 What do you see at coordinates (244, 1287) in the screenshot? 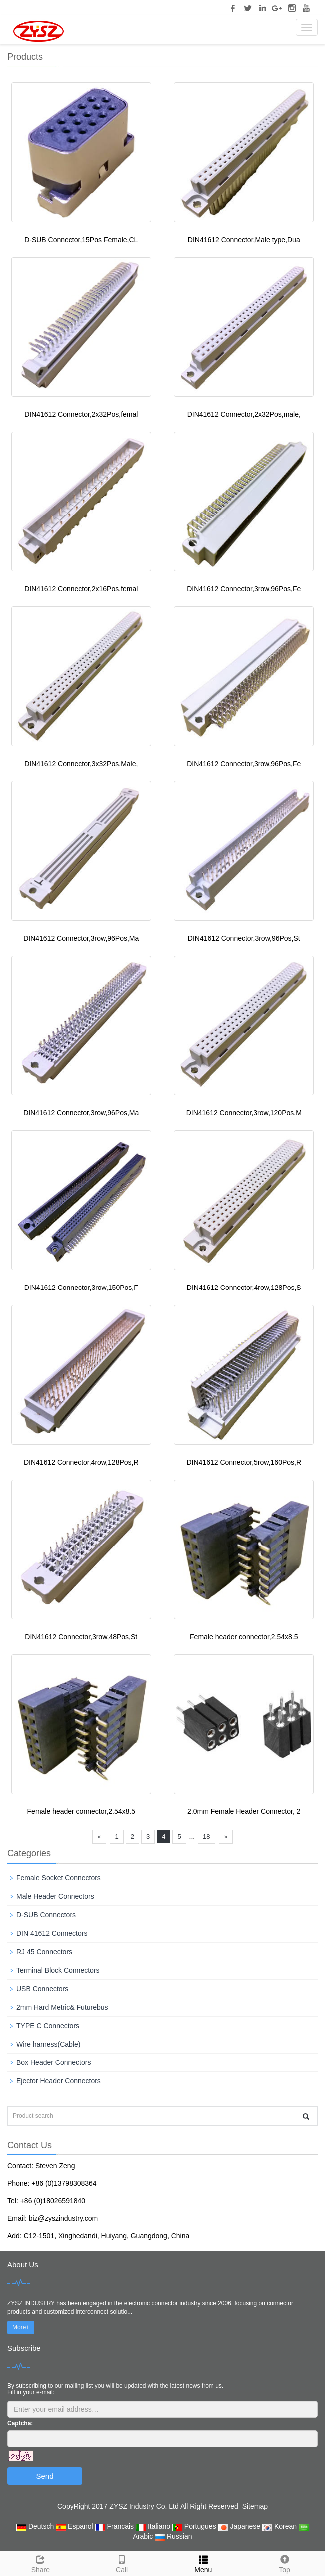
I see `DIN41612 Connector,4row,128Pos,S` at bounding box center [244, 1287].